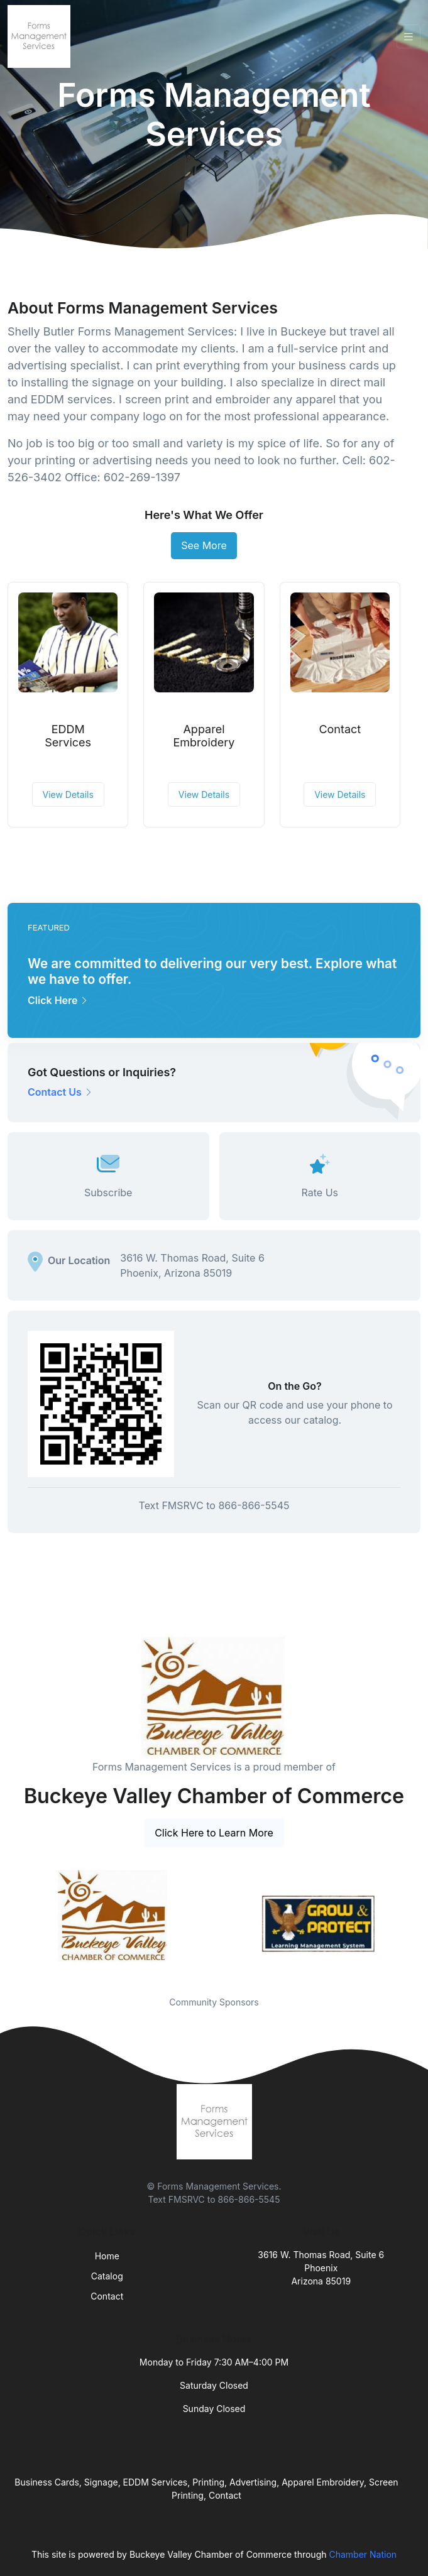  What do you see at coordinates (204, 736) in the screenshot?
I see `Apparel Embroidery` at bounding box center [204, 736].